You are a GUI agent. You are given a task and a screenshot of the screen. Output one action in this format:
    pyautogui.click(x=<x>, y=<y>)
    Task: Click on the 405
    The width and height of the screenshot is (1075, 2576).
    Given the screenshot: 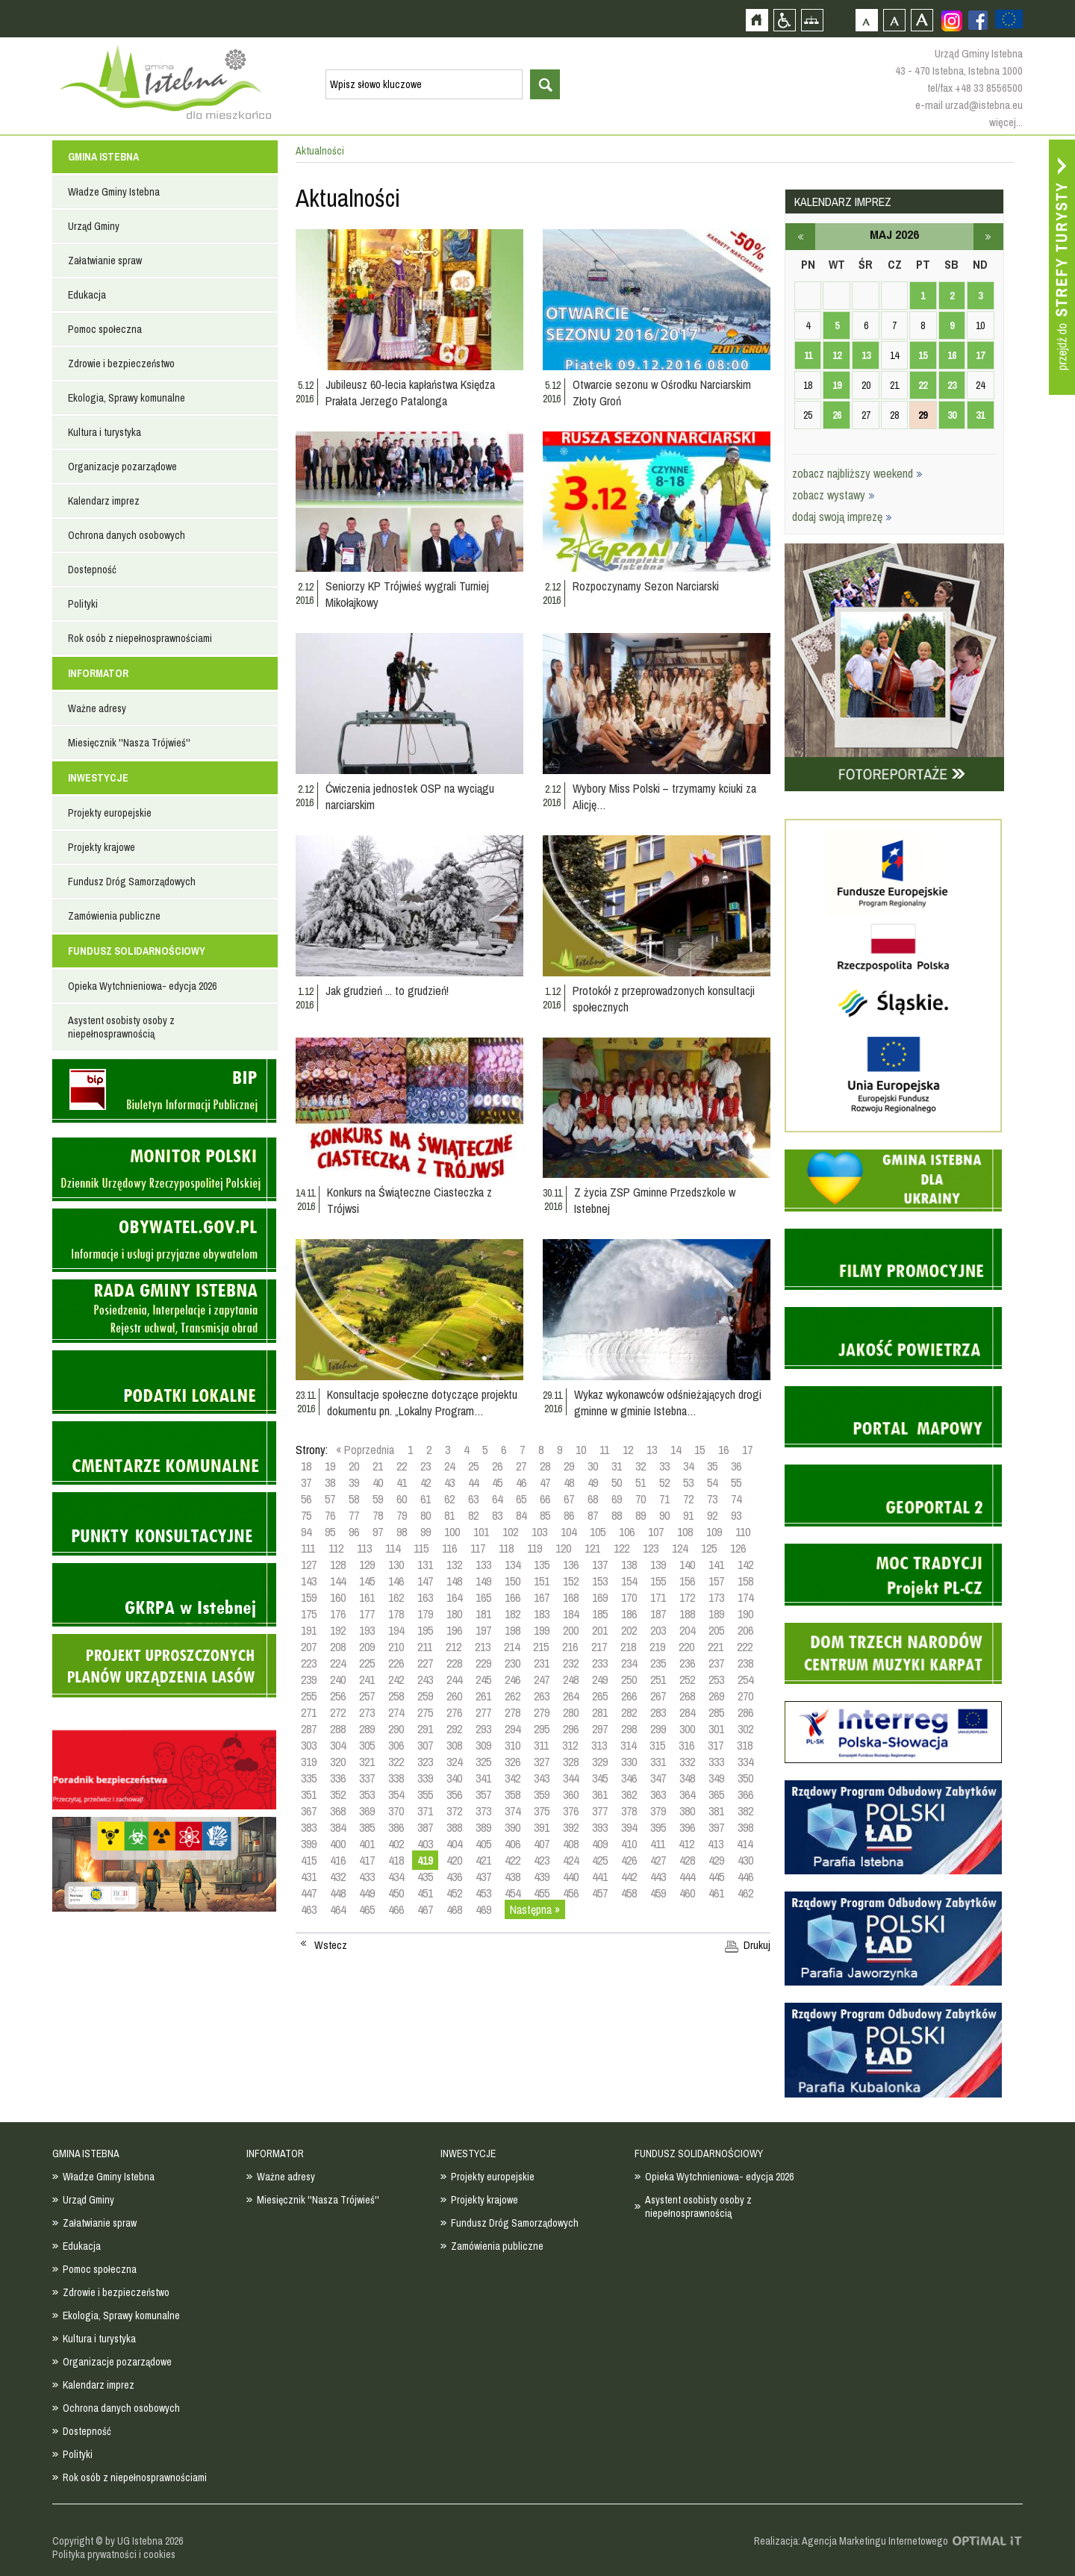 What is the action you would take?
    pyautogui.click(x=483, y=1844)
    